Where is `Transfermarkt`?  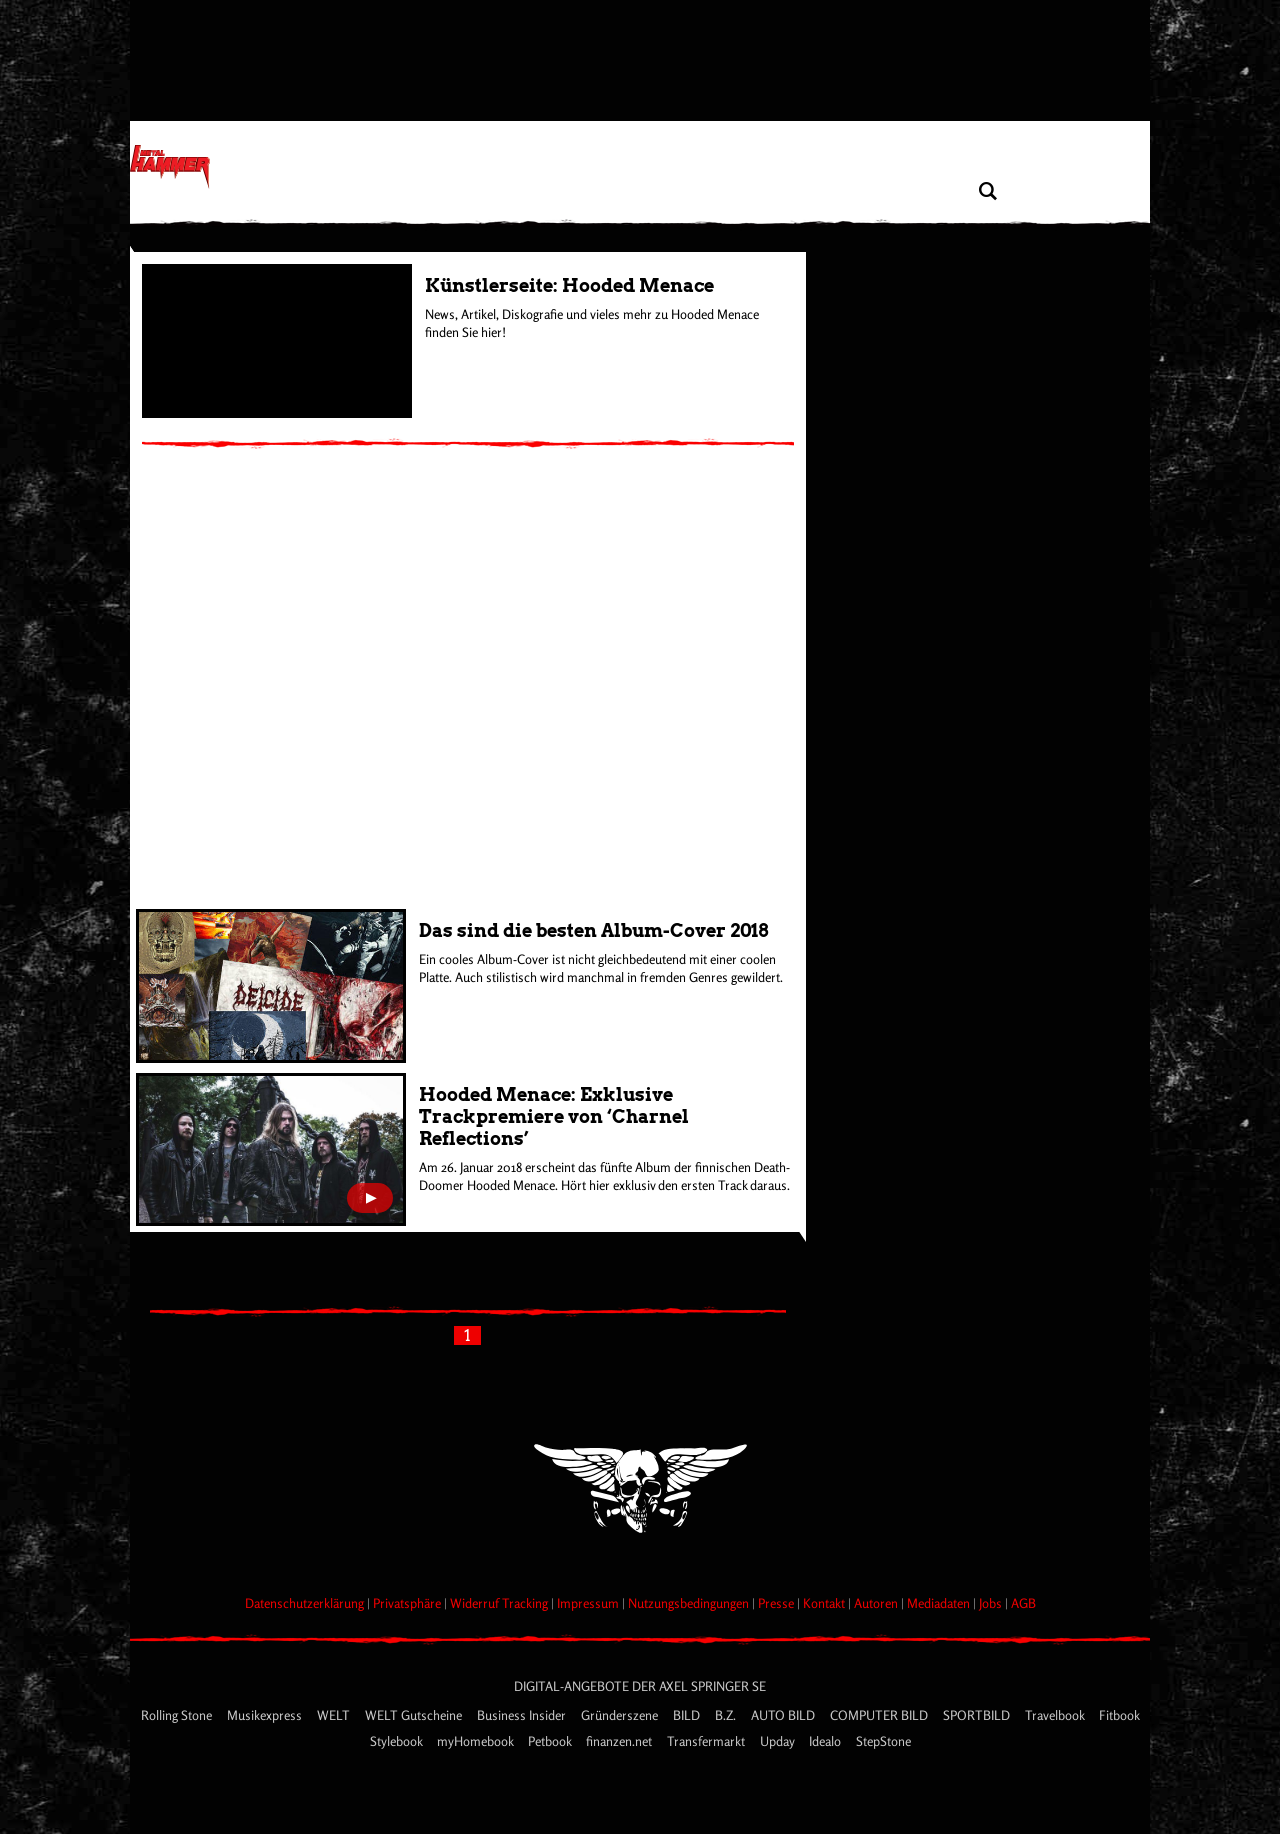
Transfermarkt is located at coordinates (707, 1741).